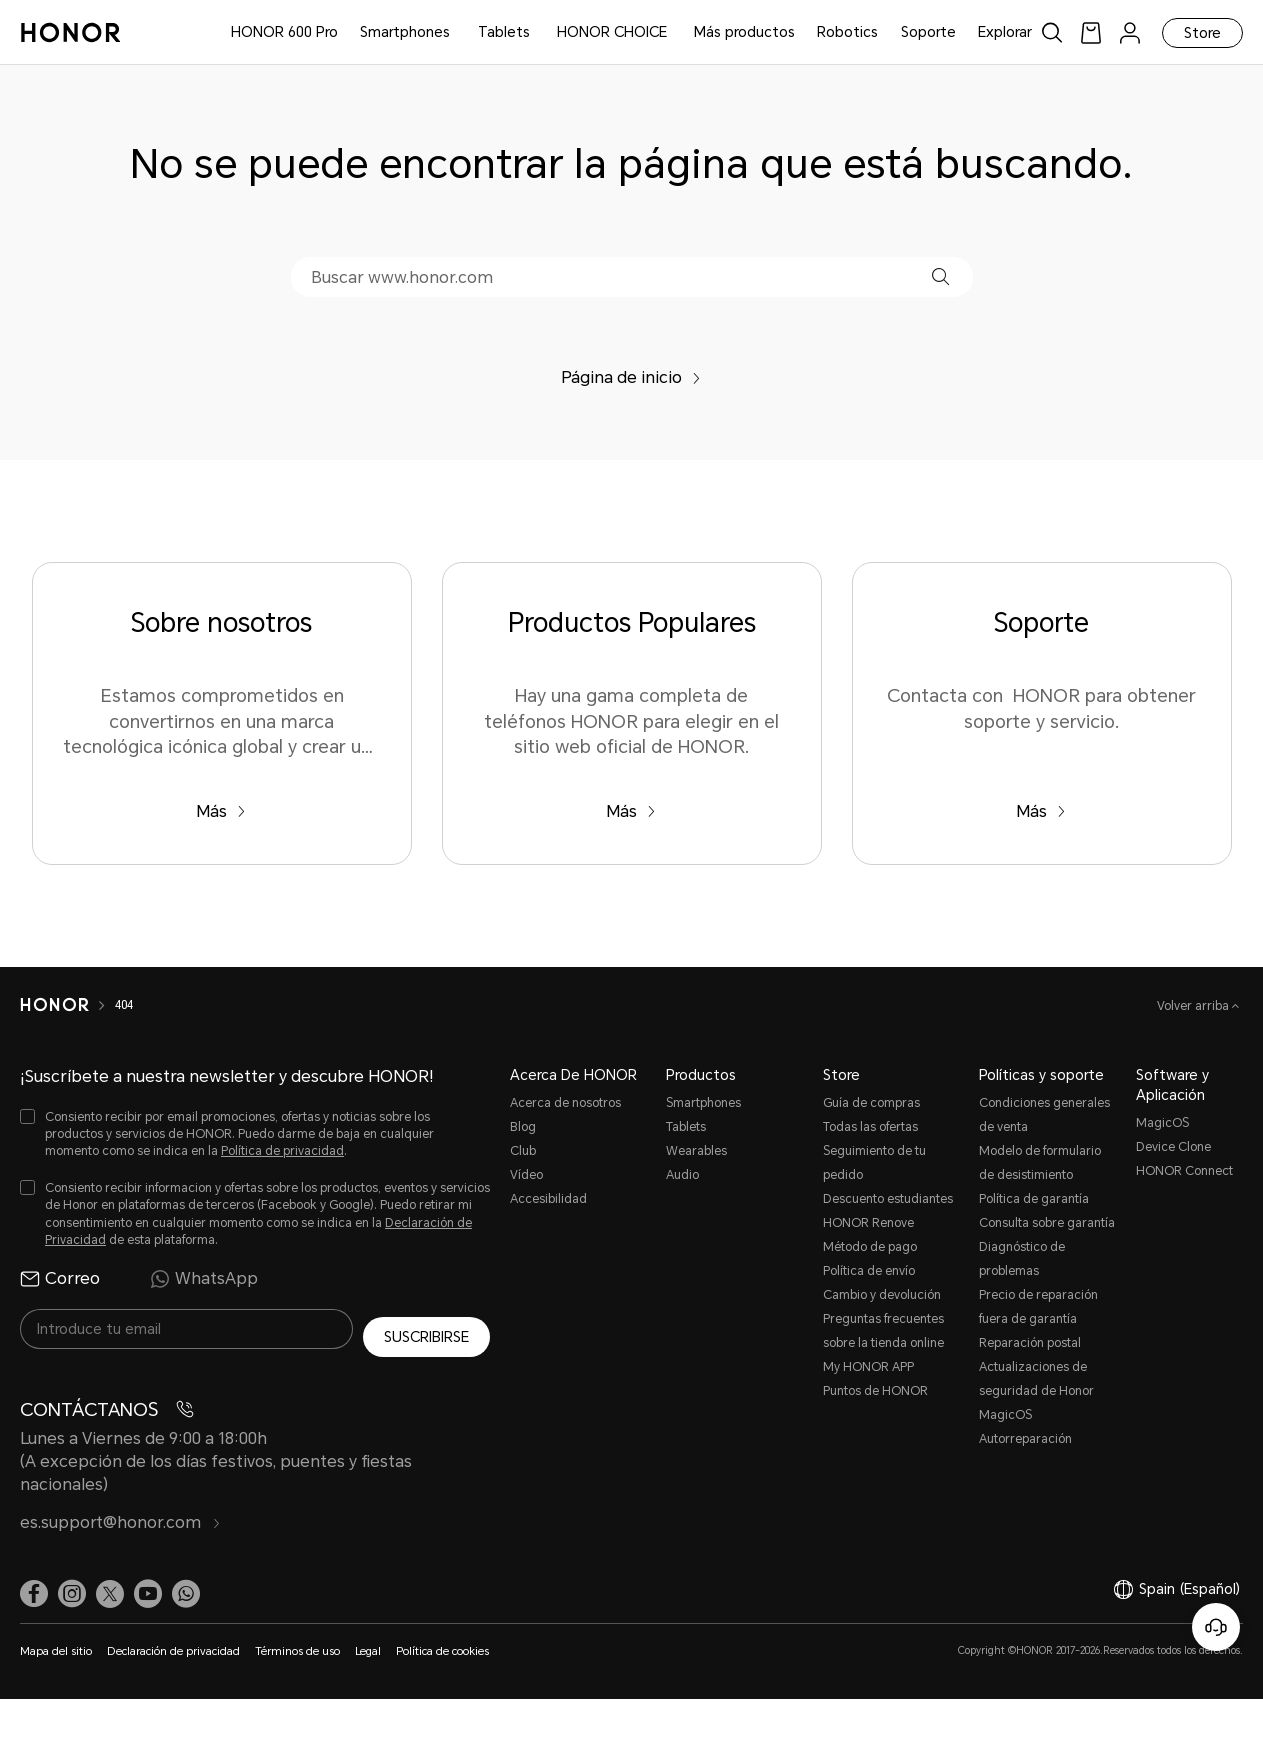  What do you see at coordinates (1036, 1391) in the screenshot?
I see `Actualizaciones de seguridad de Honor MagicOS` at bounding box center [1036, 1391].